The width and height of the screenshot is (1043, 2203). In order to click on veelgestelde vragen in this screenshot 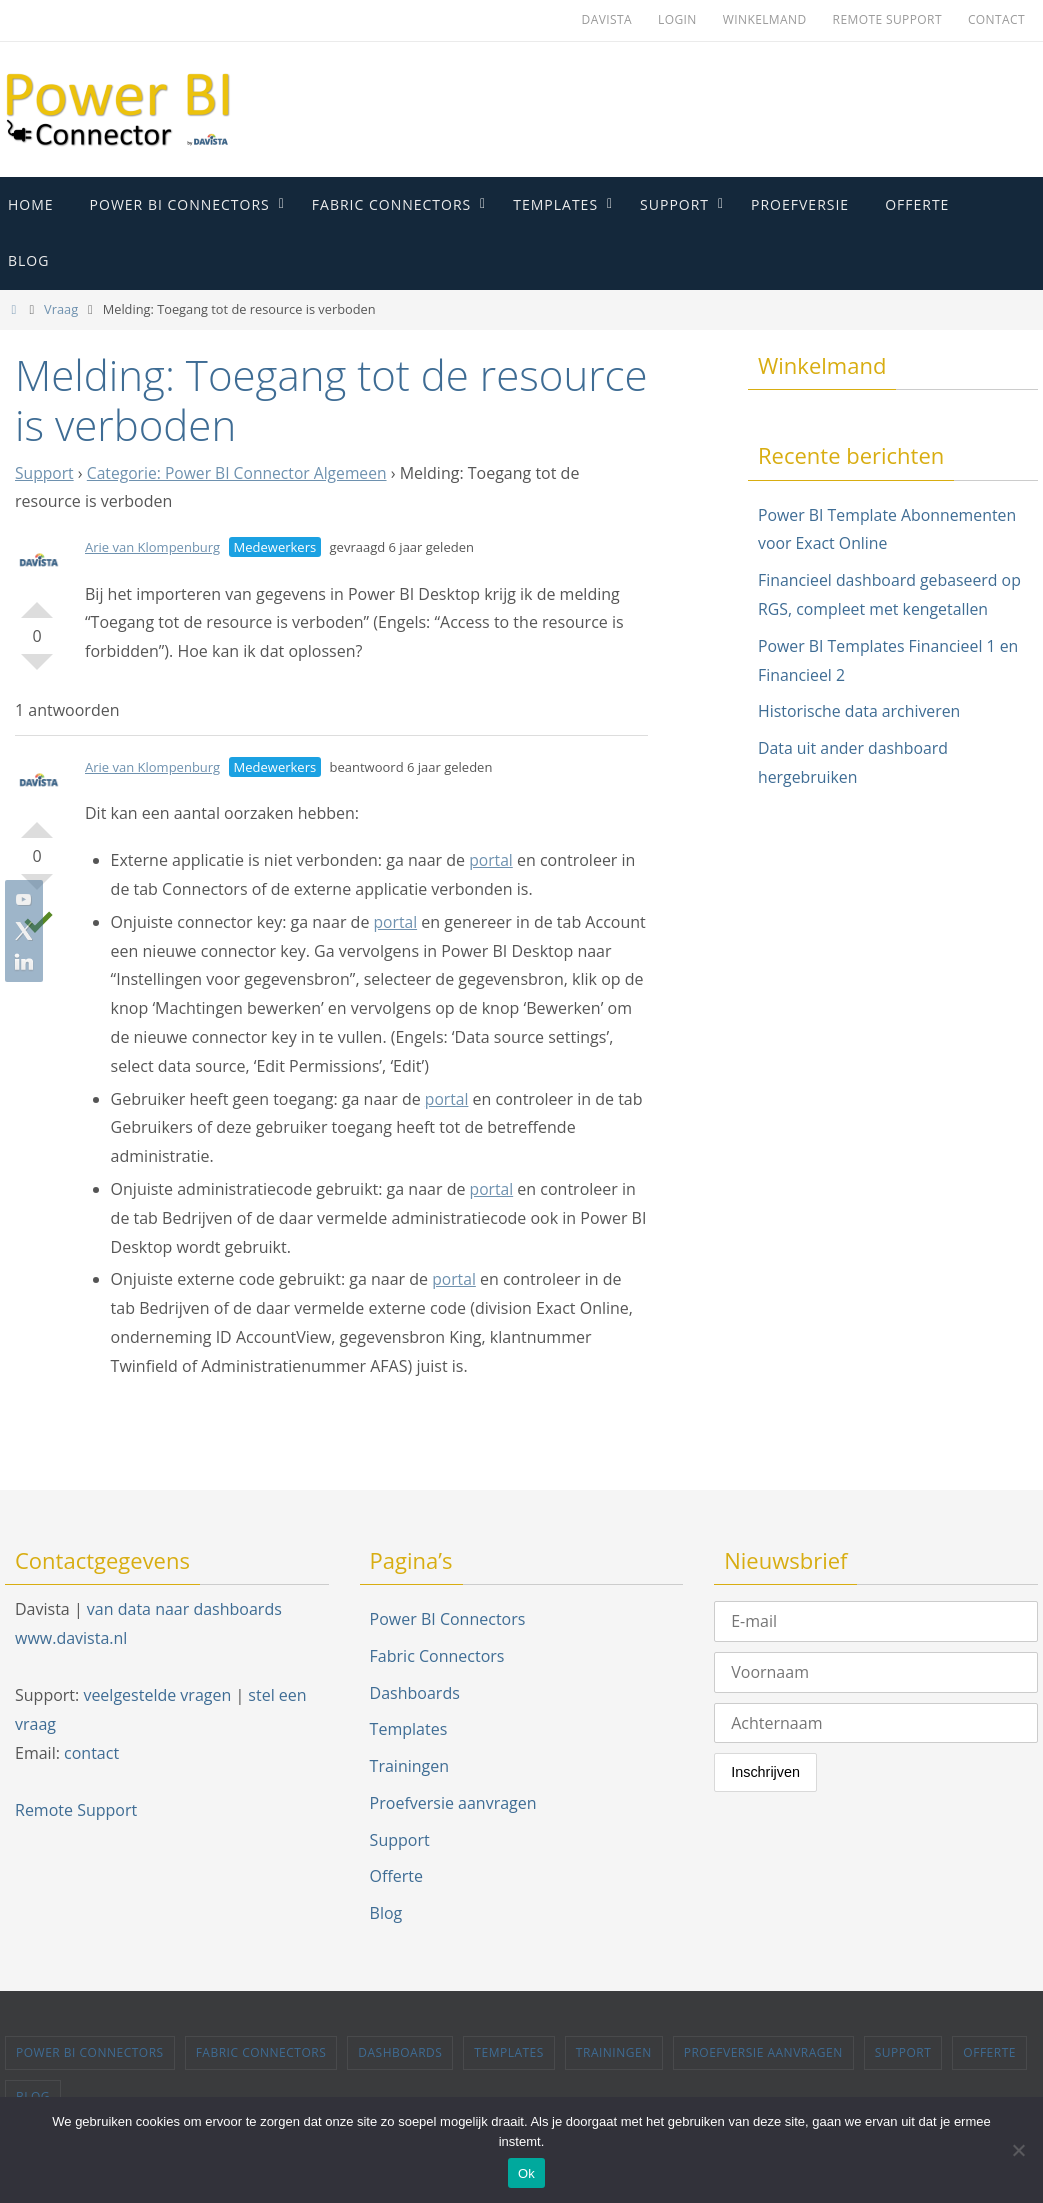, I will do `click(157, 1695)`.